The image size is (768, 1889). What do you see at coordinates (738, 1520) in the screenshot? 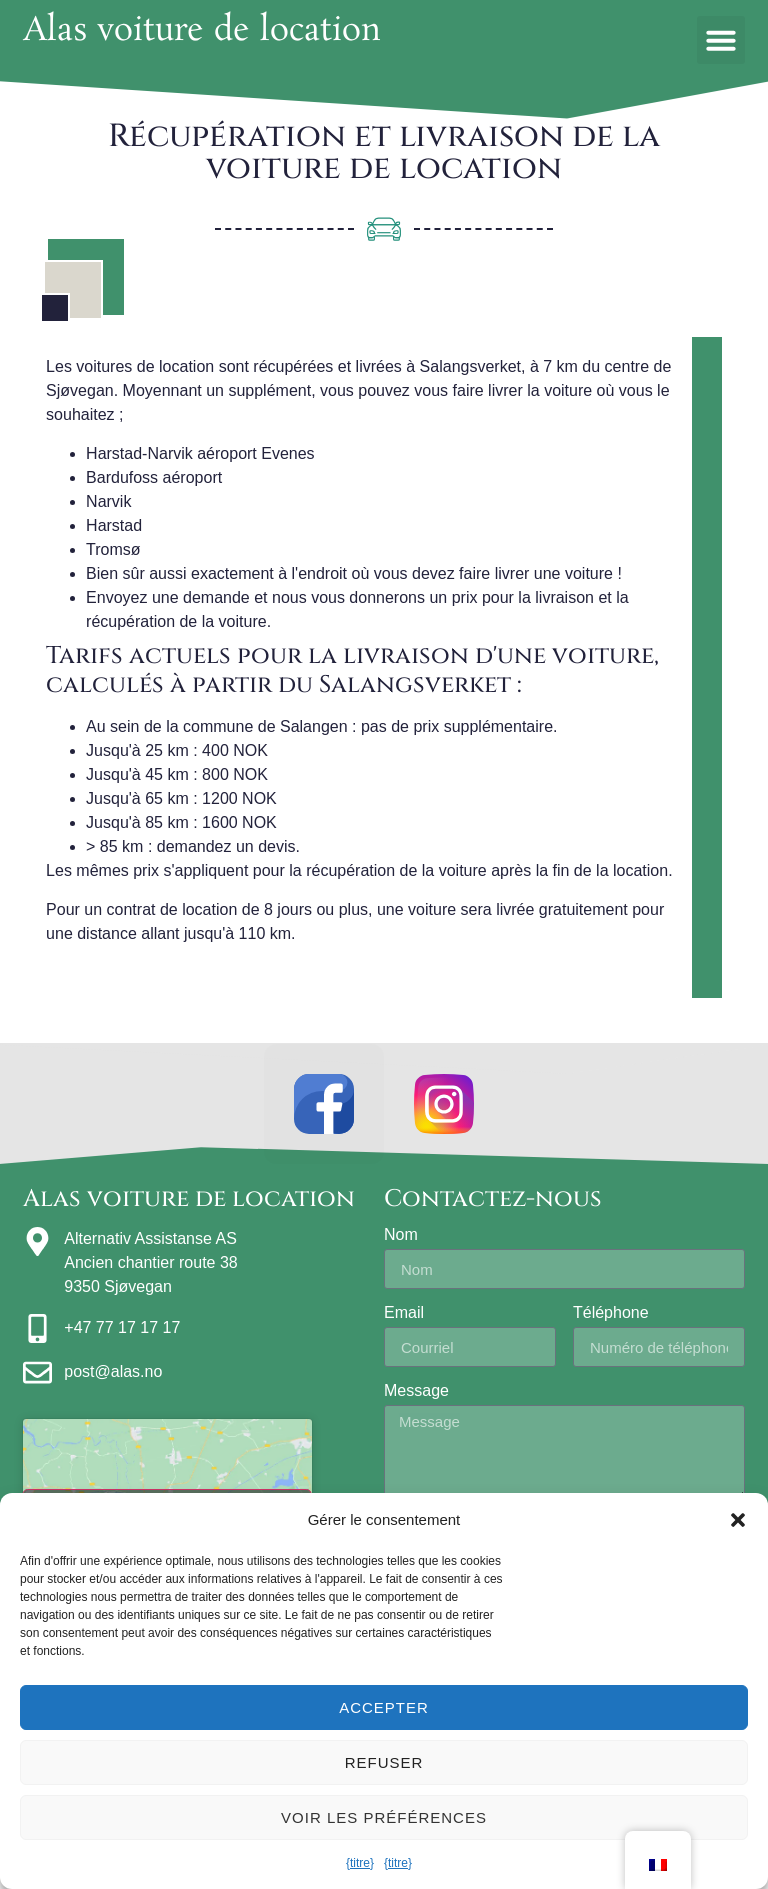
I see `[button]` at bounding box center [738, 1520].